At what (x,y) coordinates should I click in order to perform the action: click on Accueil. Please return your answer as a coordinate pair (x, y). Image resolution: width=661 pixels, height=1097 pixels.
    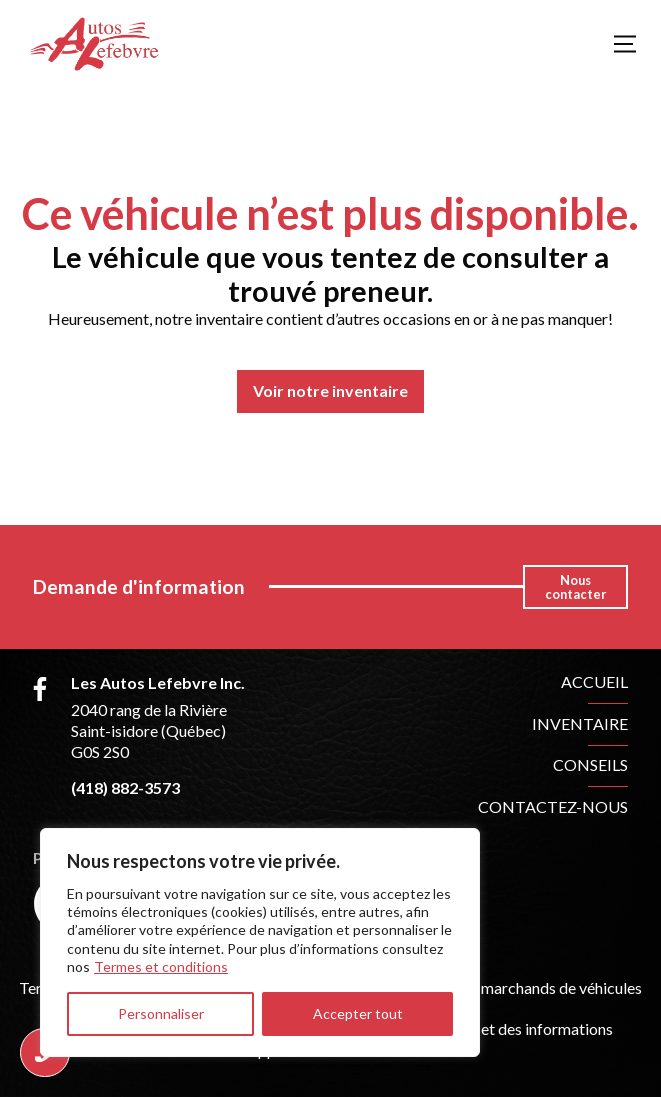
    Looking at the image, I should click on (594, 681).